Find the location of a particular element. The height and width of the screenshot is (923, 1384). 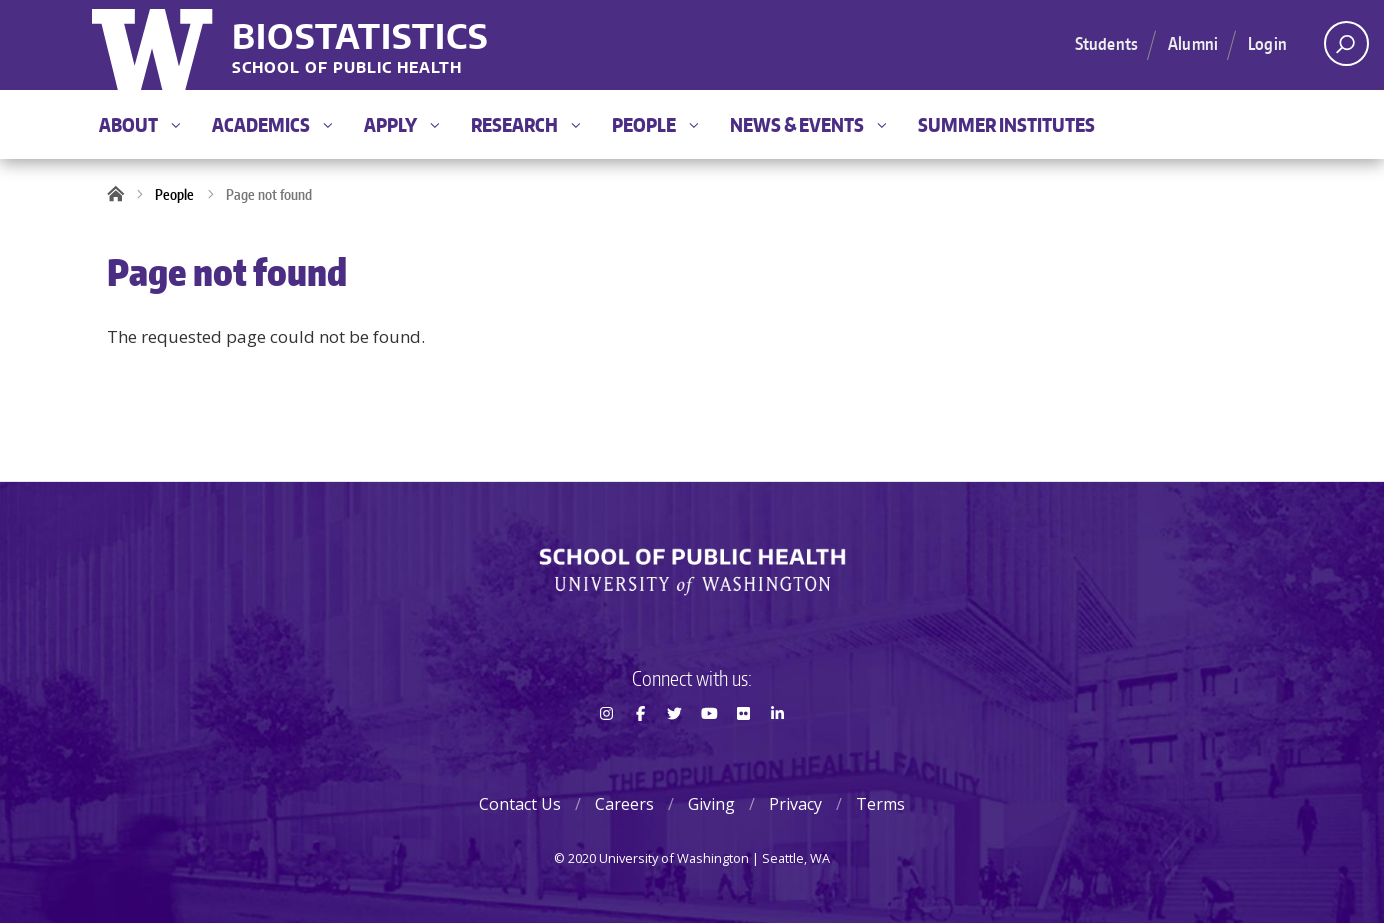

Research is located at coordinates (525, 124).